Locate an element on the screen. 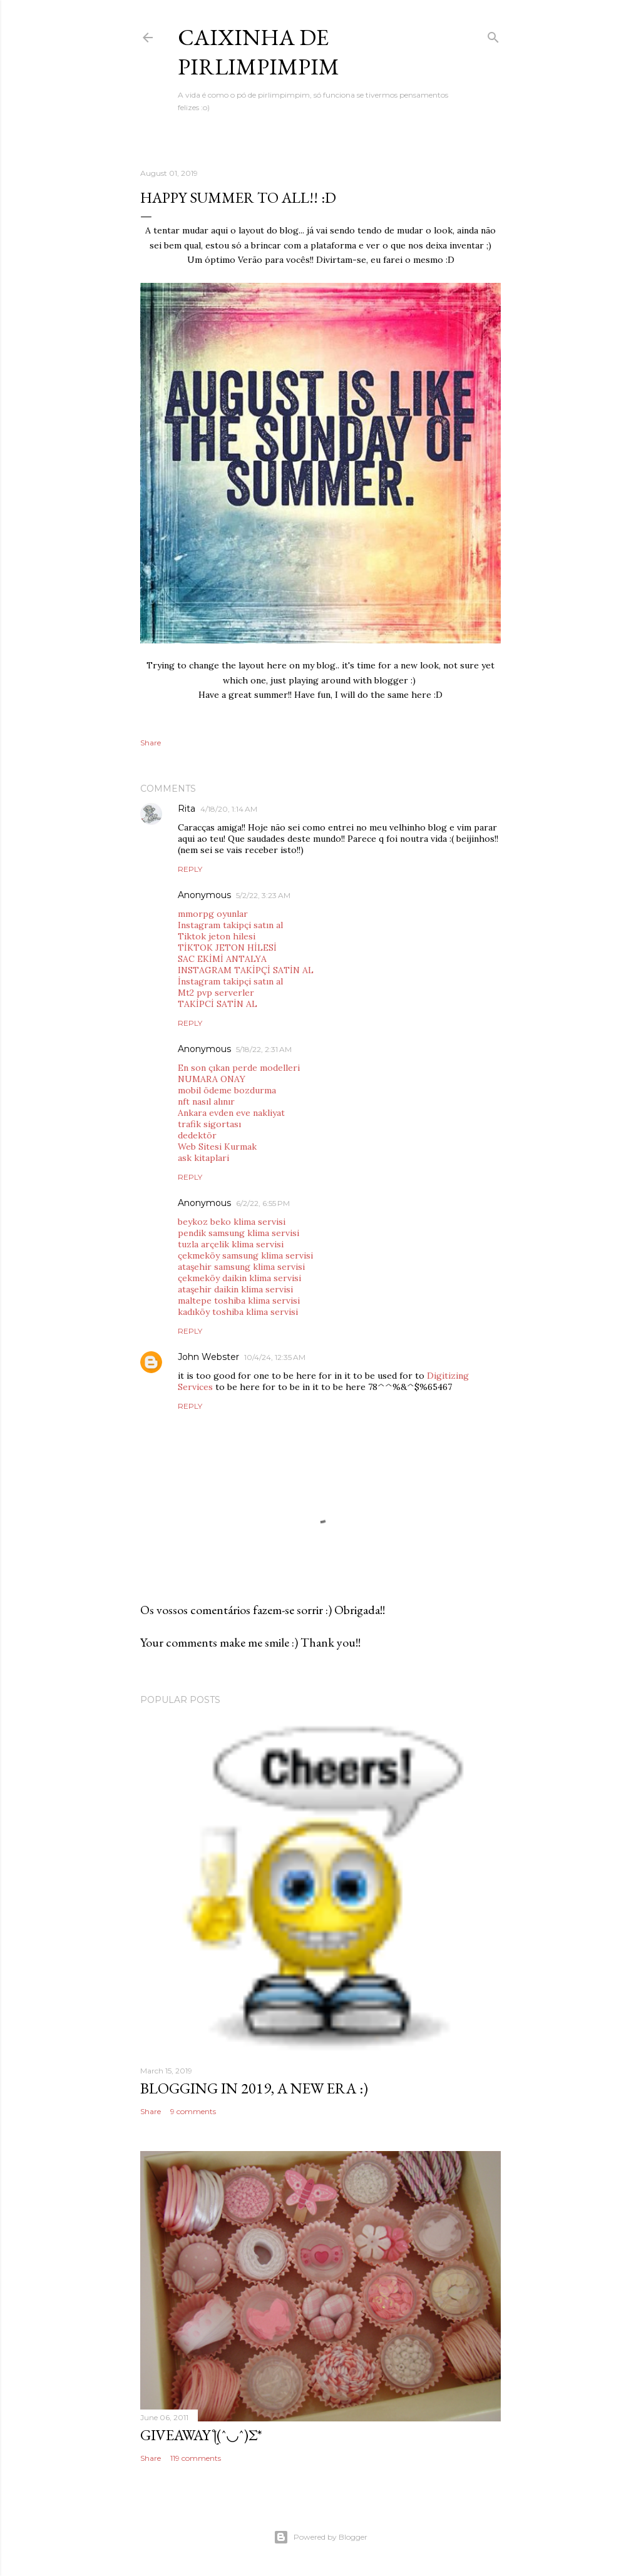  Caixinha de Pirlimpimpim is located at coordinates (258, 52).